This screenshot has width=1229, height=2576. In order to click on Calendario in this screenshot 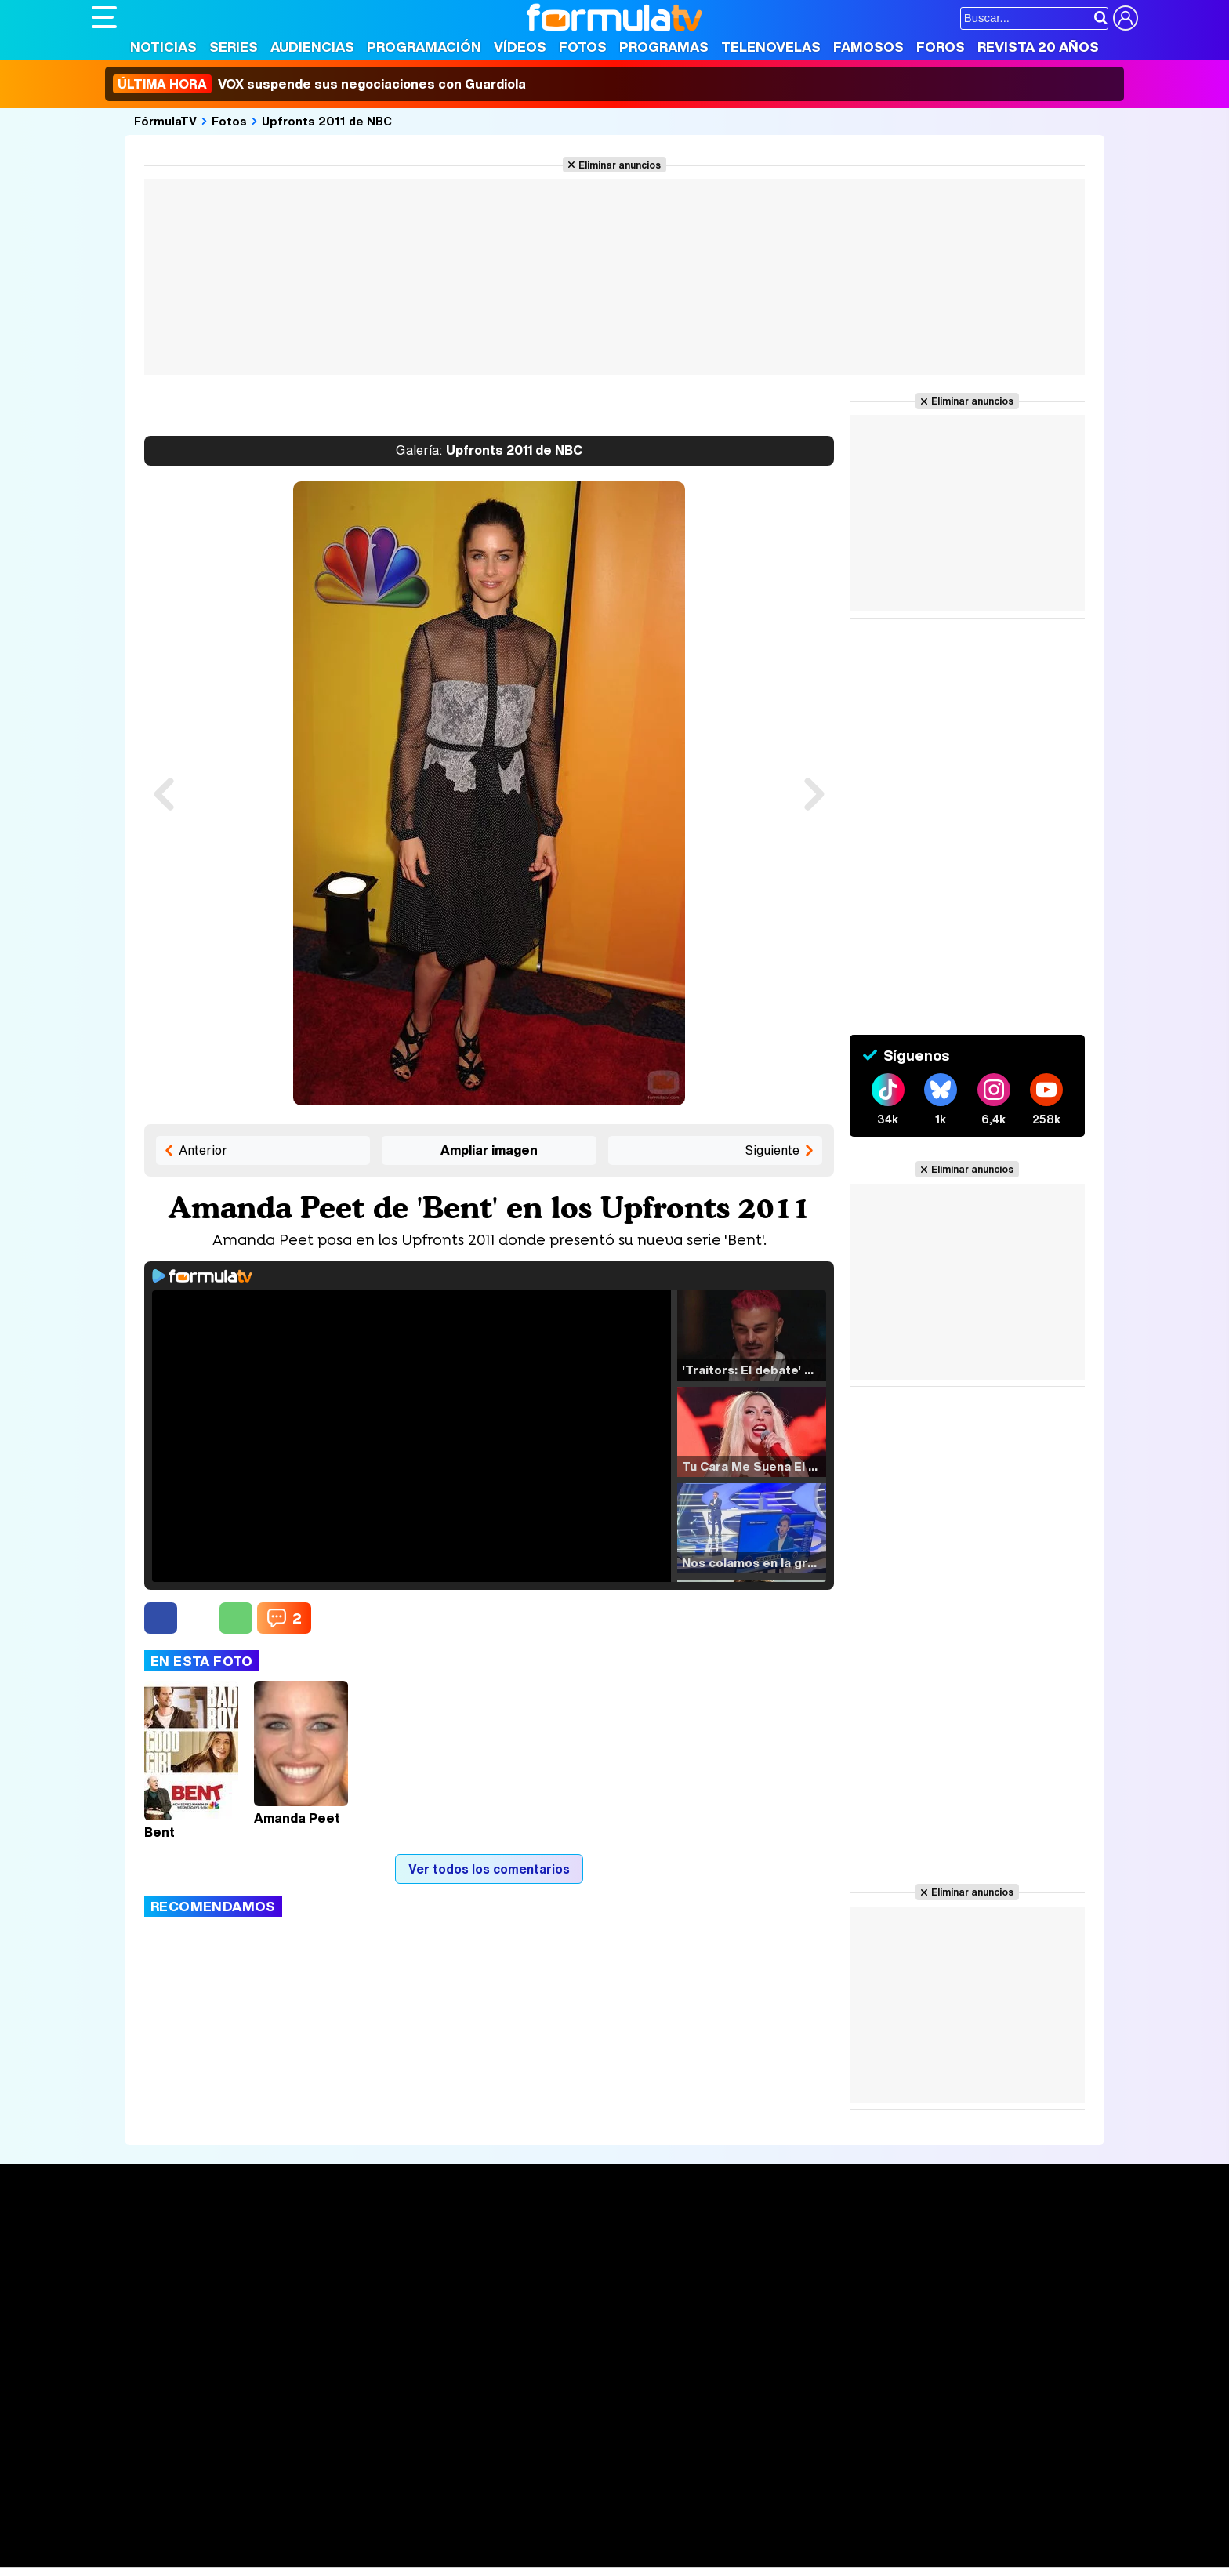, I will do `click(337, 2257)`.